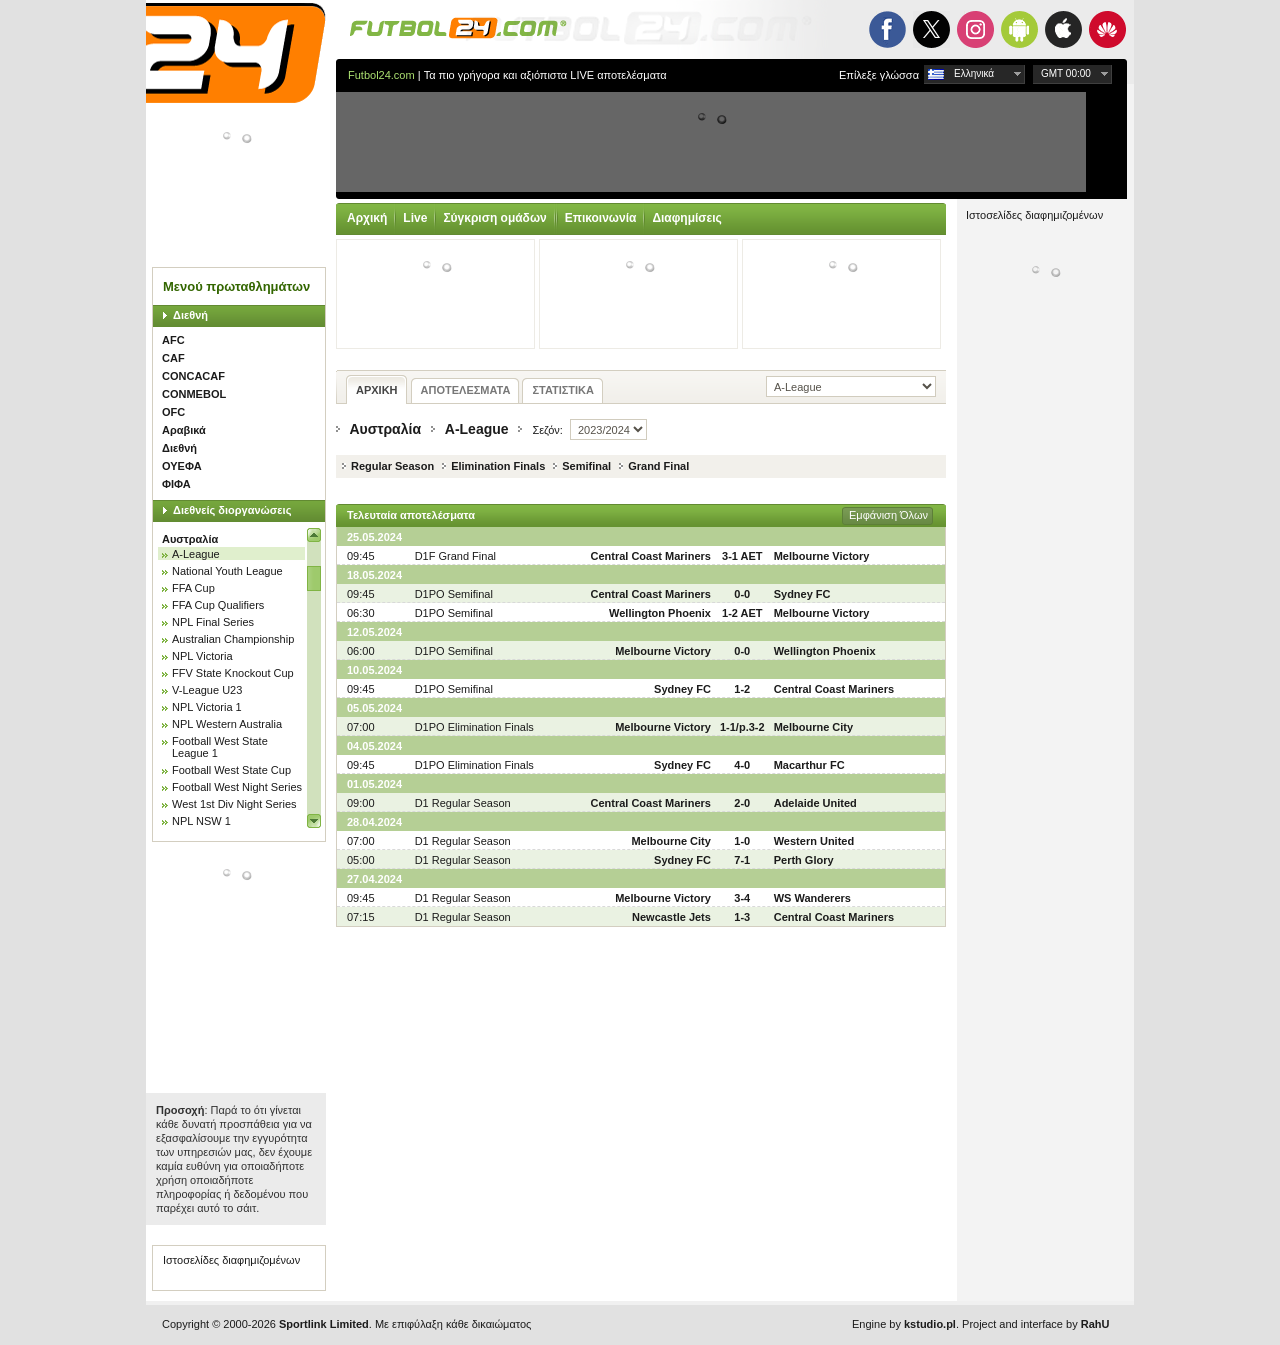 The image size is (1280, 1345). I want to click on Semifinal, so click(586, 466).